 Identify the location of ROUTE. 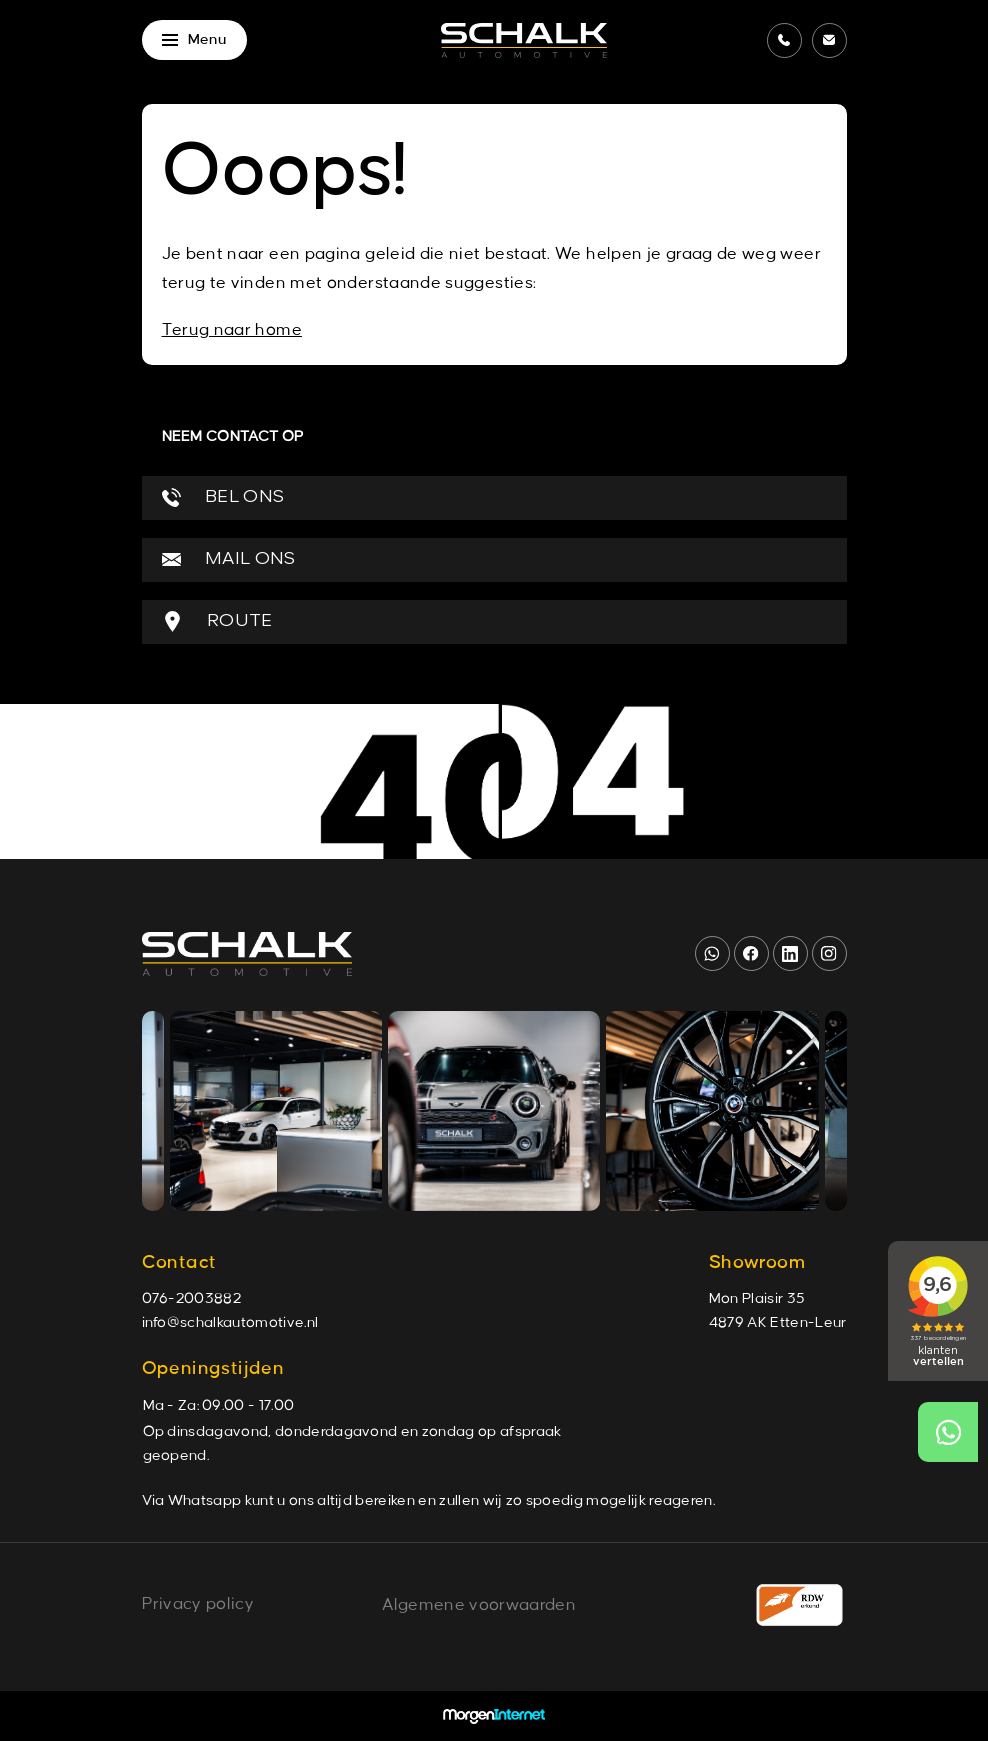
(217, 621).